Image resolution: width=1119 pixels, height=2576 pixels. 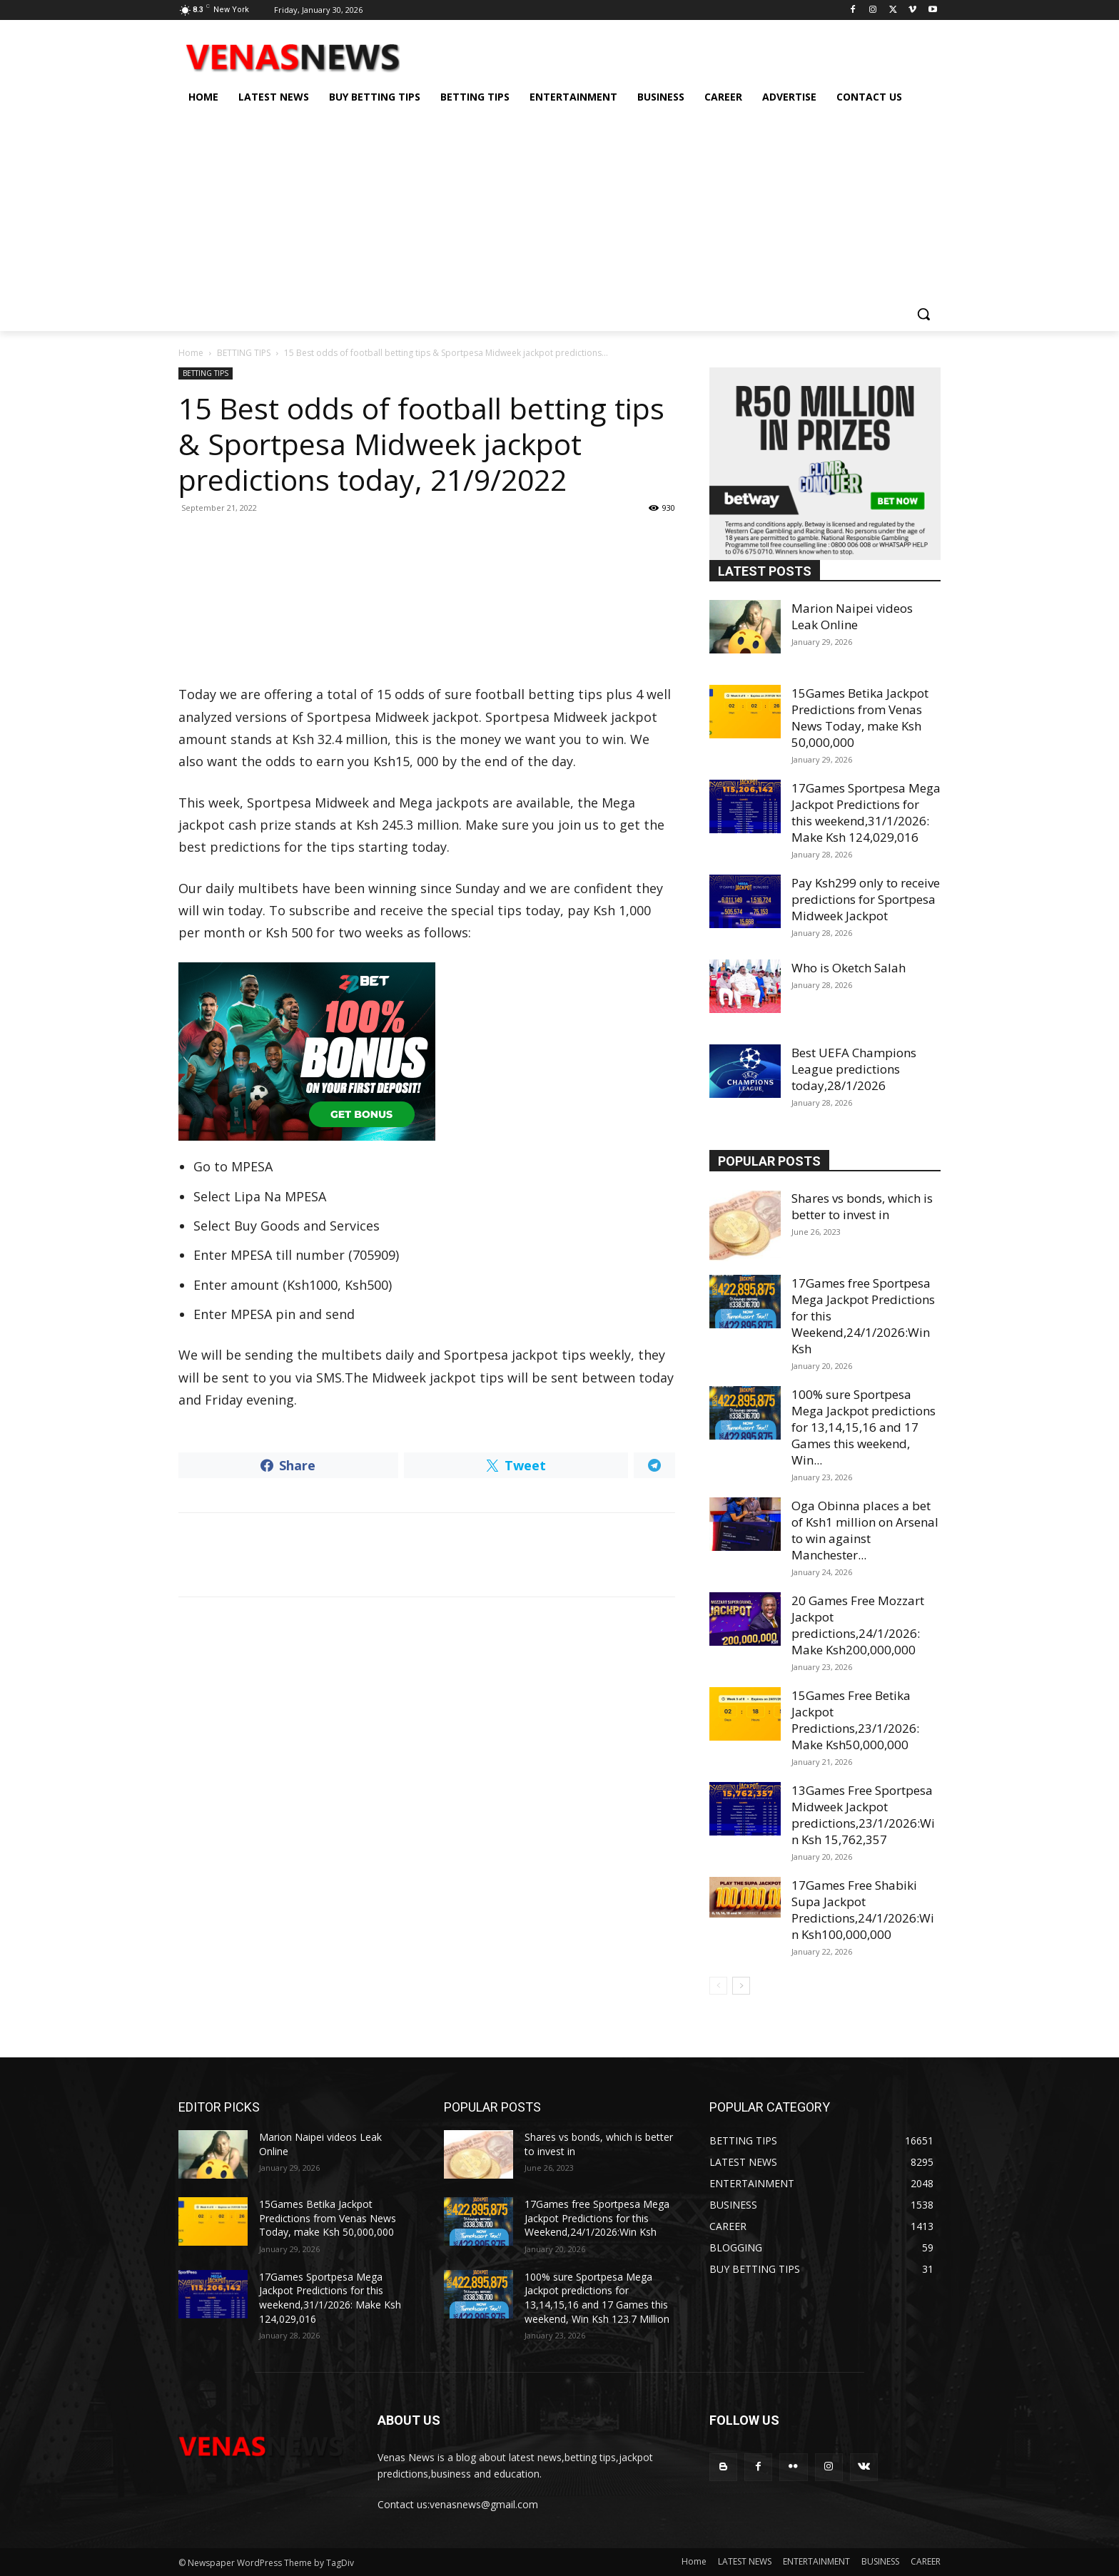 I want to click on Pay Ksh299 only to receive predictions for Sportpesa Midweek Jackpot, so click(x=865, y=899).